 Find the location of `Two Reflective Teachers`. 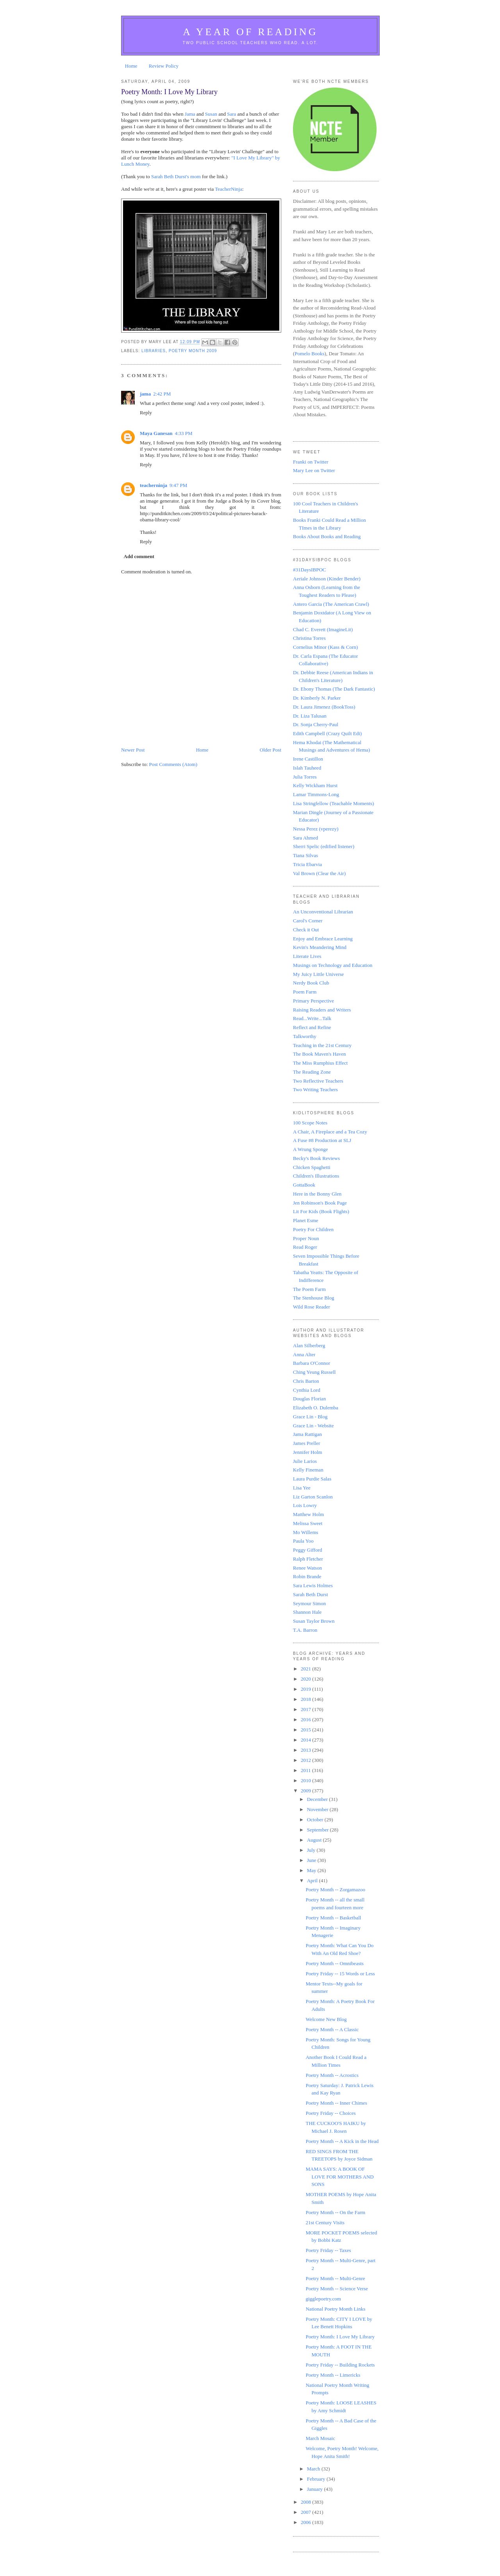

Two Reflective Teachers is located at coordinates (318, 1081).